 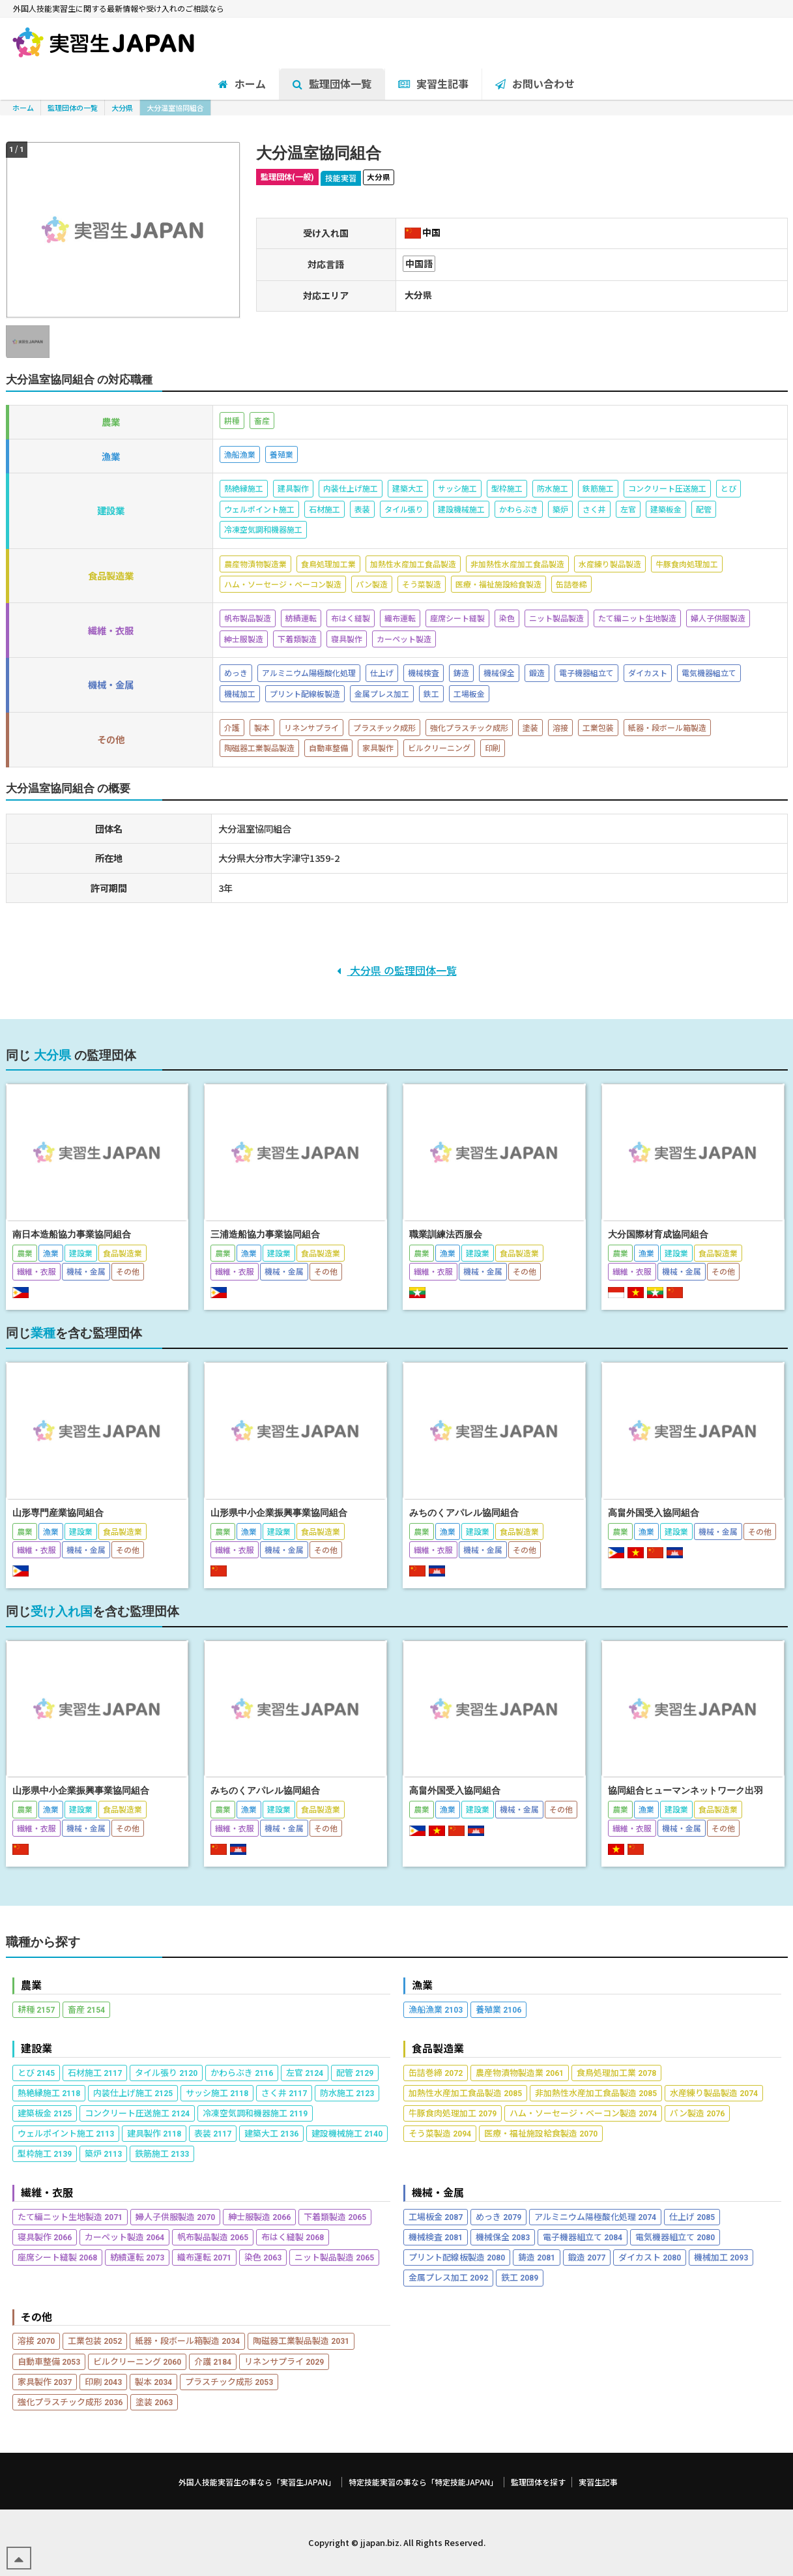 What do you see at coordinates (166, 2072) in the screenshot?
I see `タイル張り` at bounding box center [166, 2072].